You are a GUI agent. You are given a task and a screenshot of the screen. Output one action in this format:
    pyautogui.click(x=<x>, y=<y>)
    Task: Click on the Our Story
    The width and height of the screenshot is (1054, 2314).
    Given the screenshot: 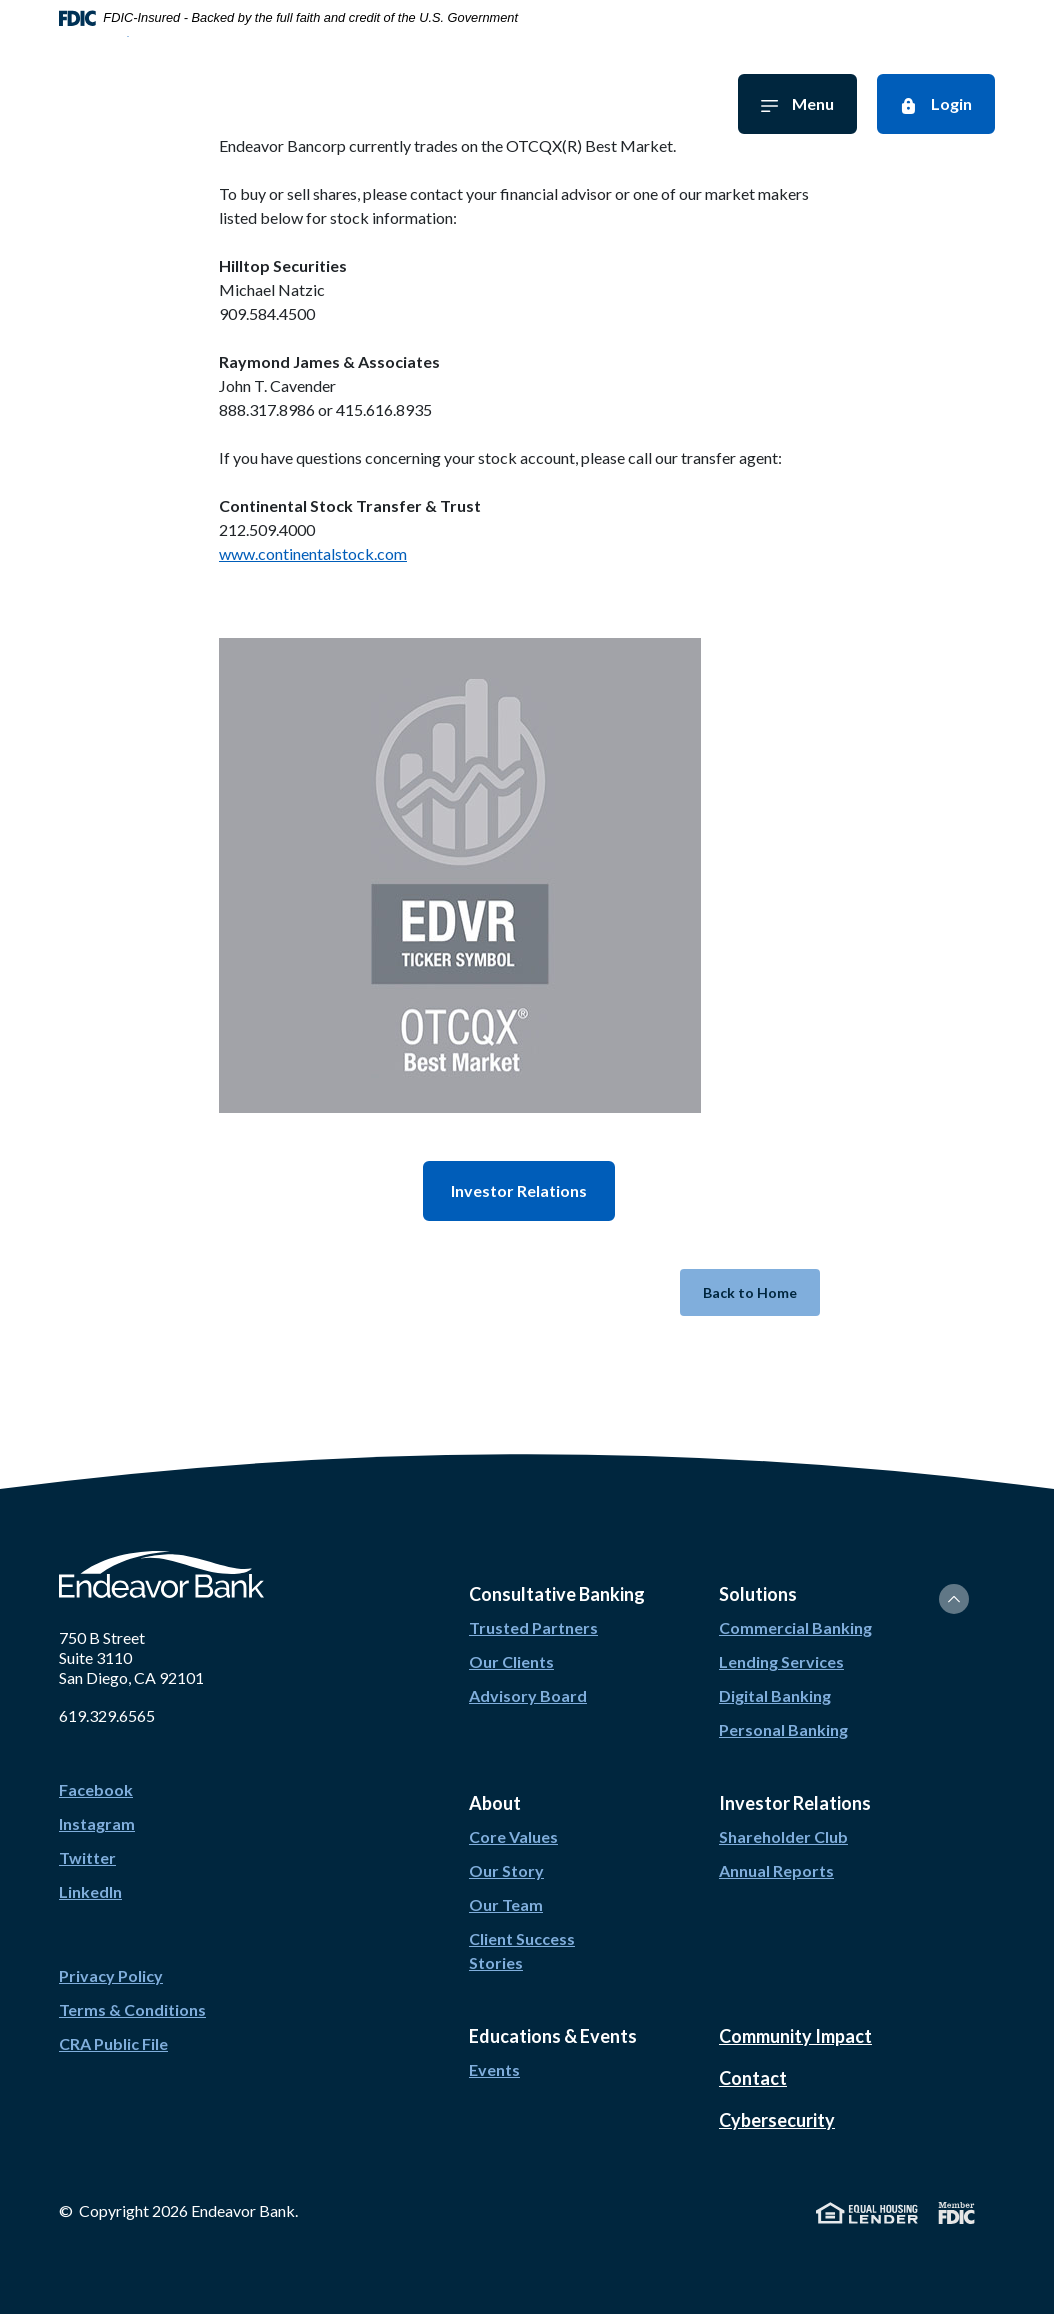 What is the action you would take?
    pyautogui.click(x=506, y=1870)
    